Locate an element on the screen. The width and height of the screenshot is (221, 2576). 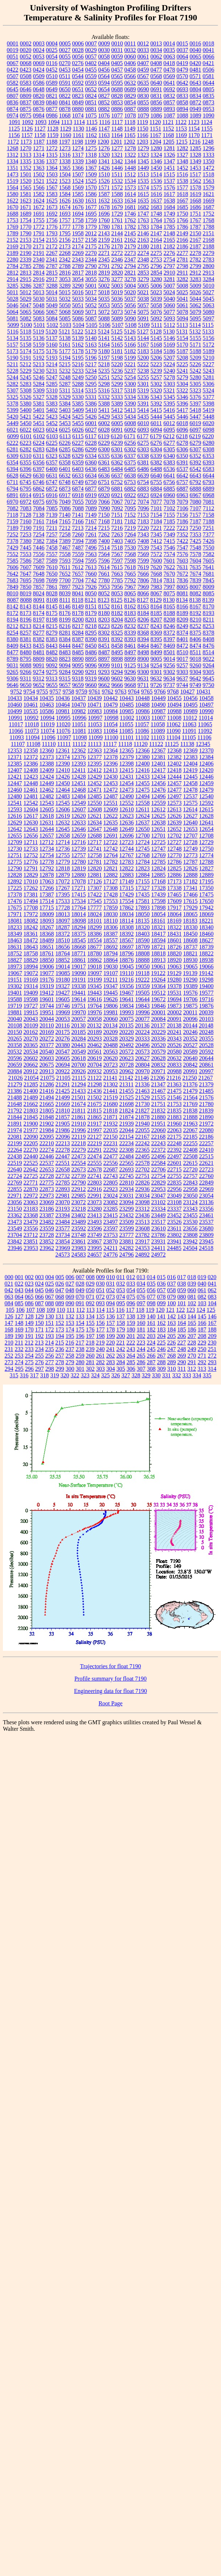
7578 is located at coordinates (195, 554).